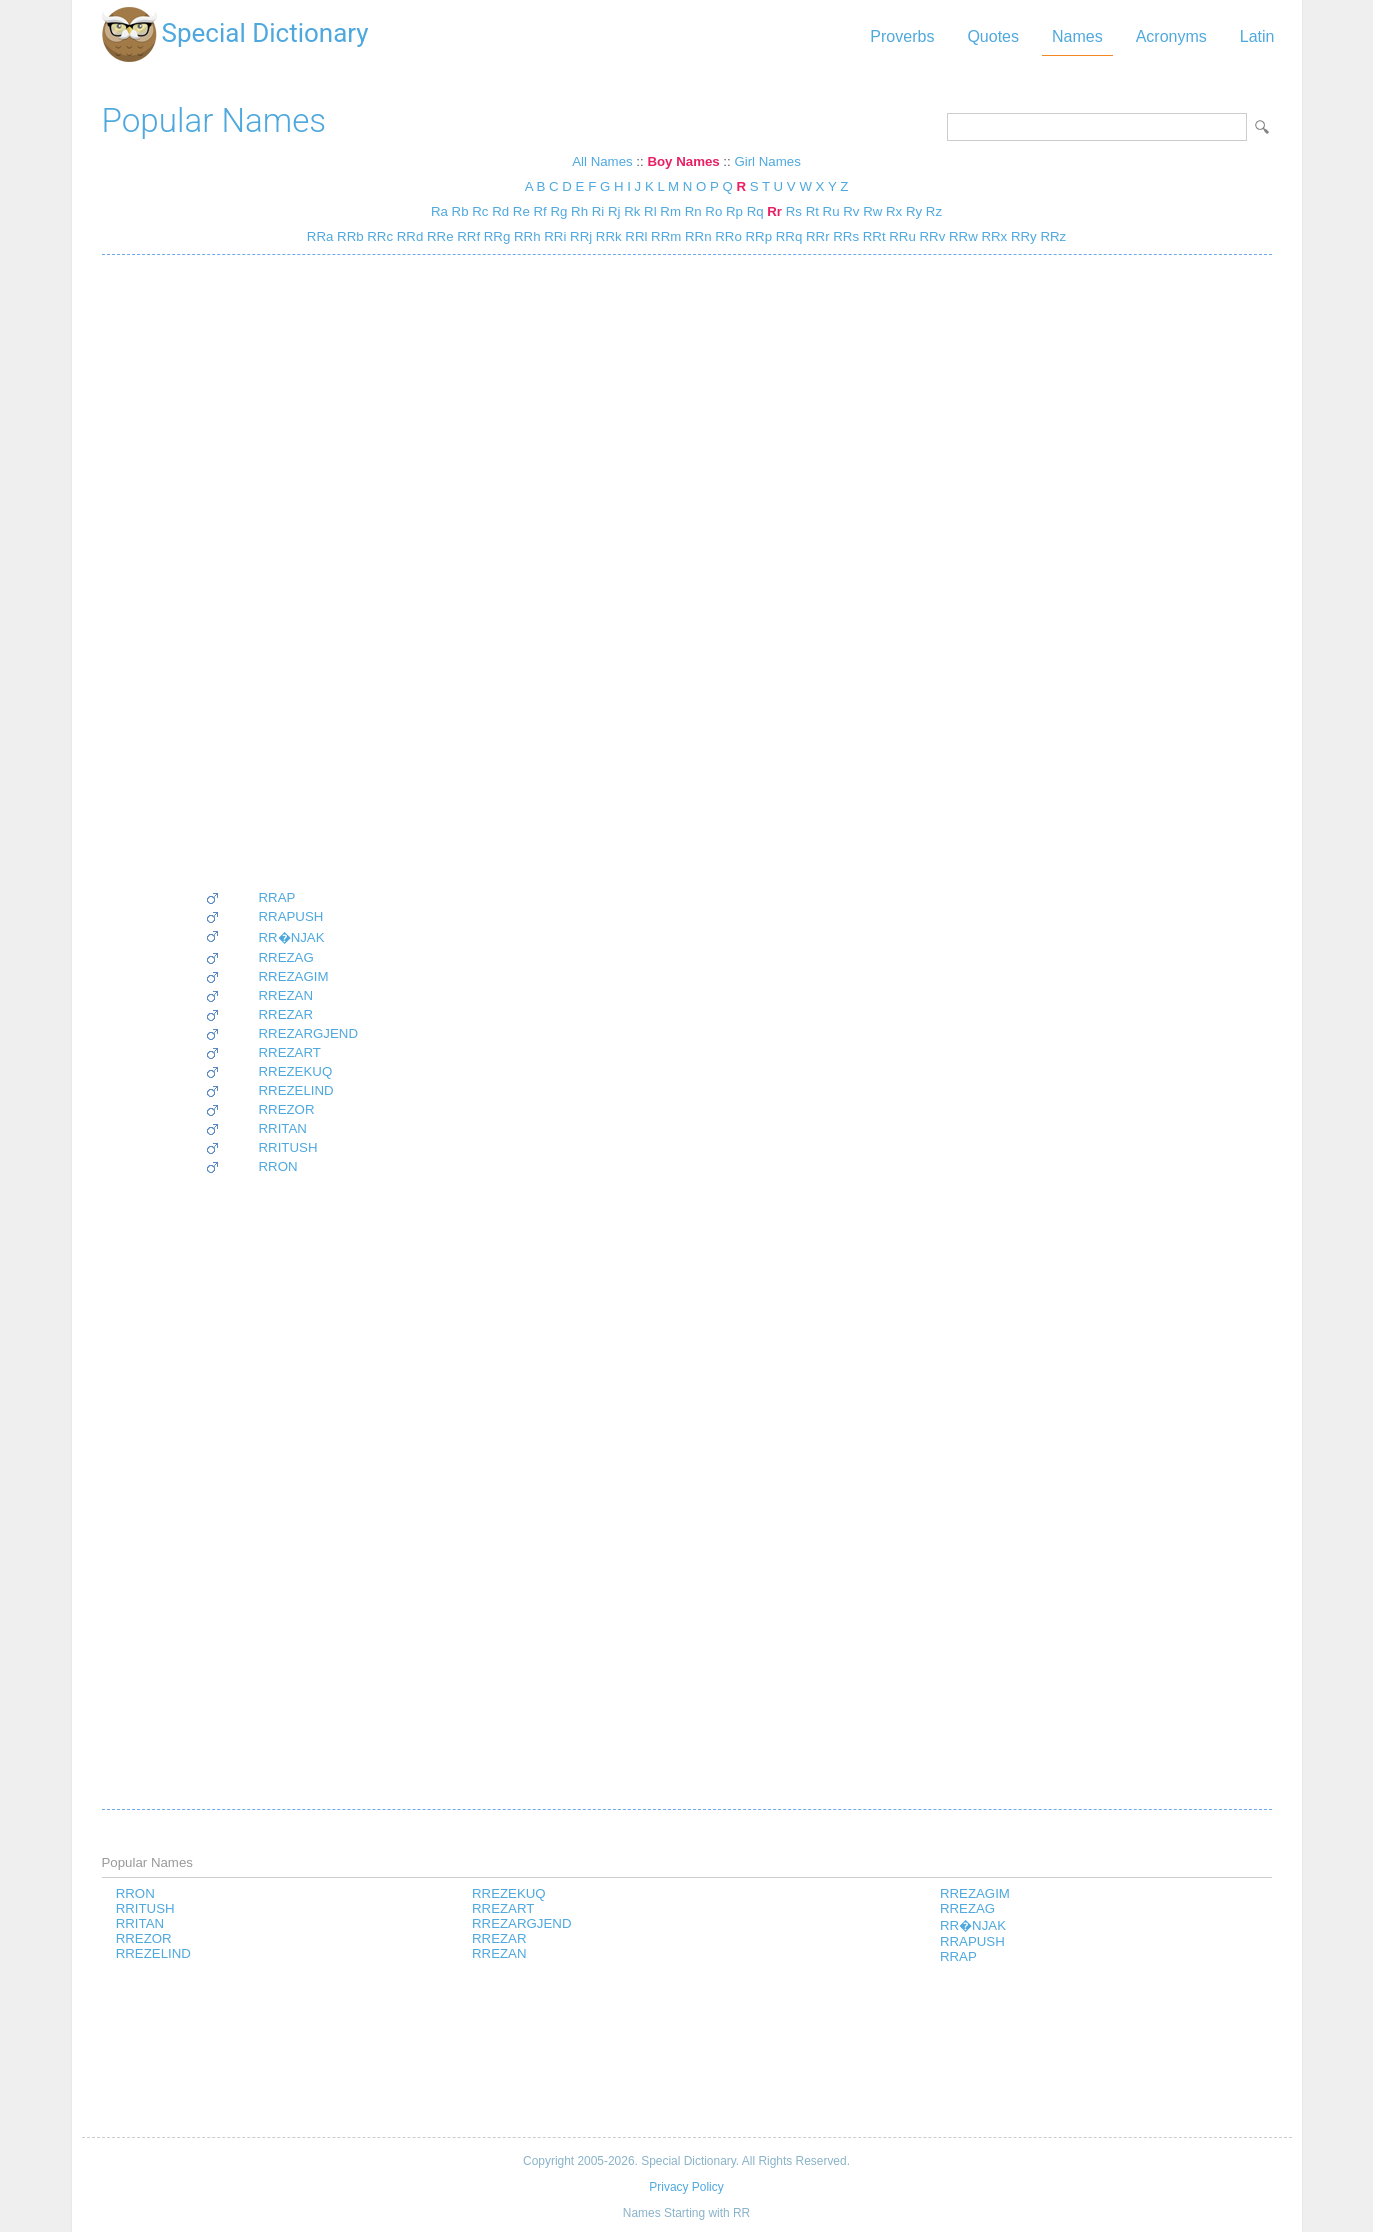  Describe the element at coordinates (713, 211) in the screenshot. I see `Ro` at that location.